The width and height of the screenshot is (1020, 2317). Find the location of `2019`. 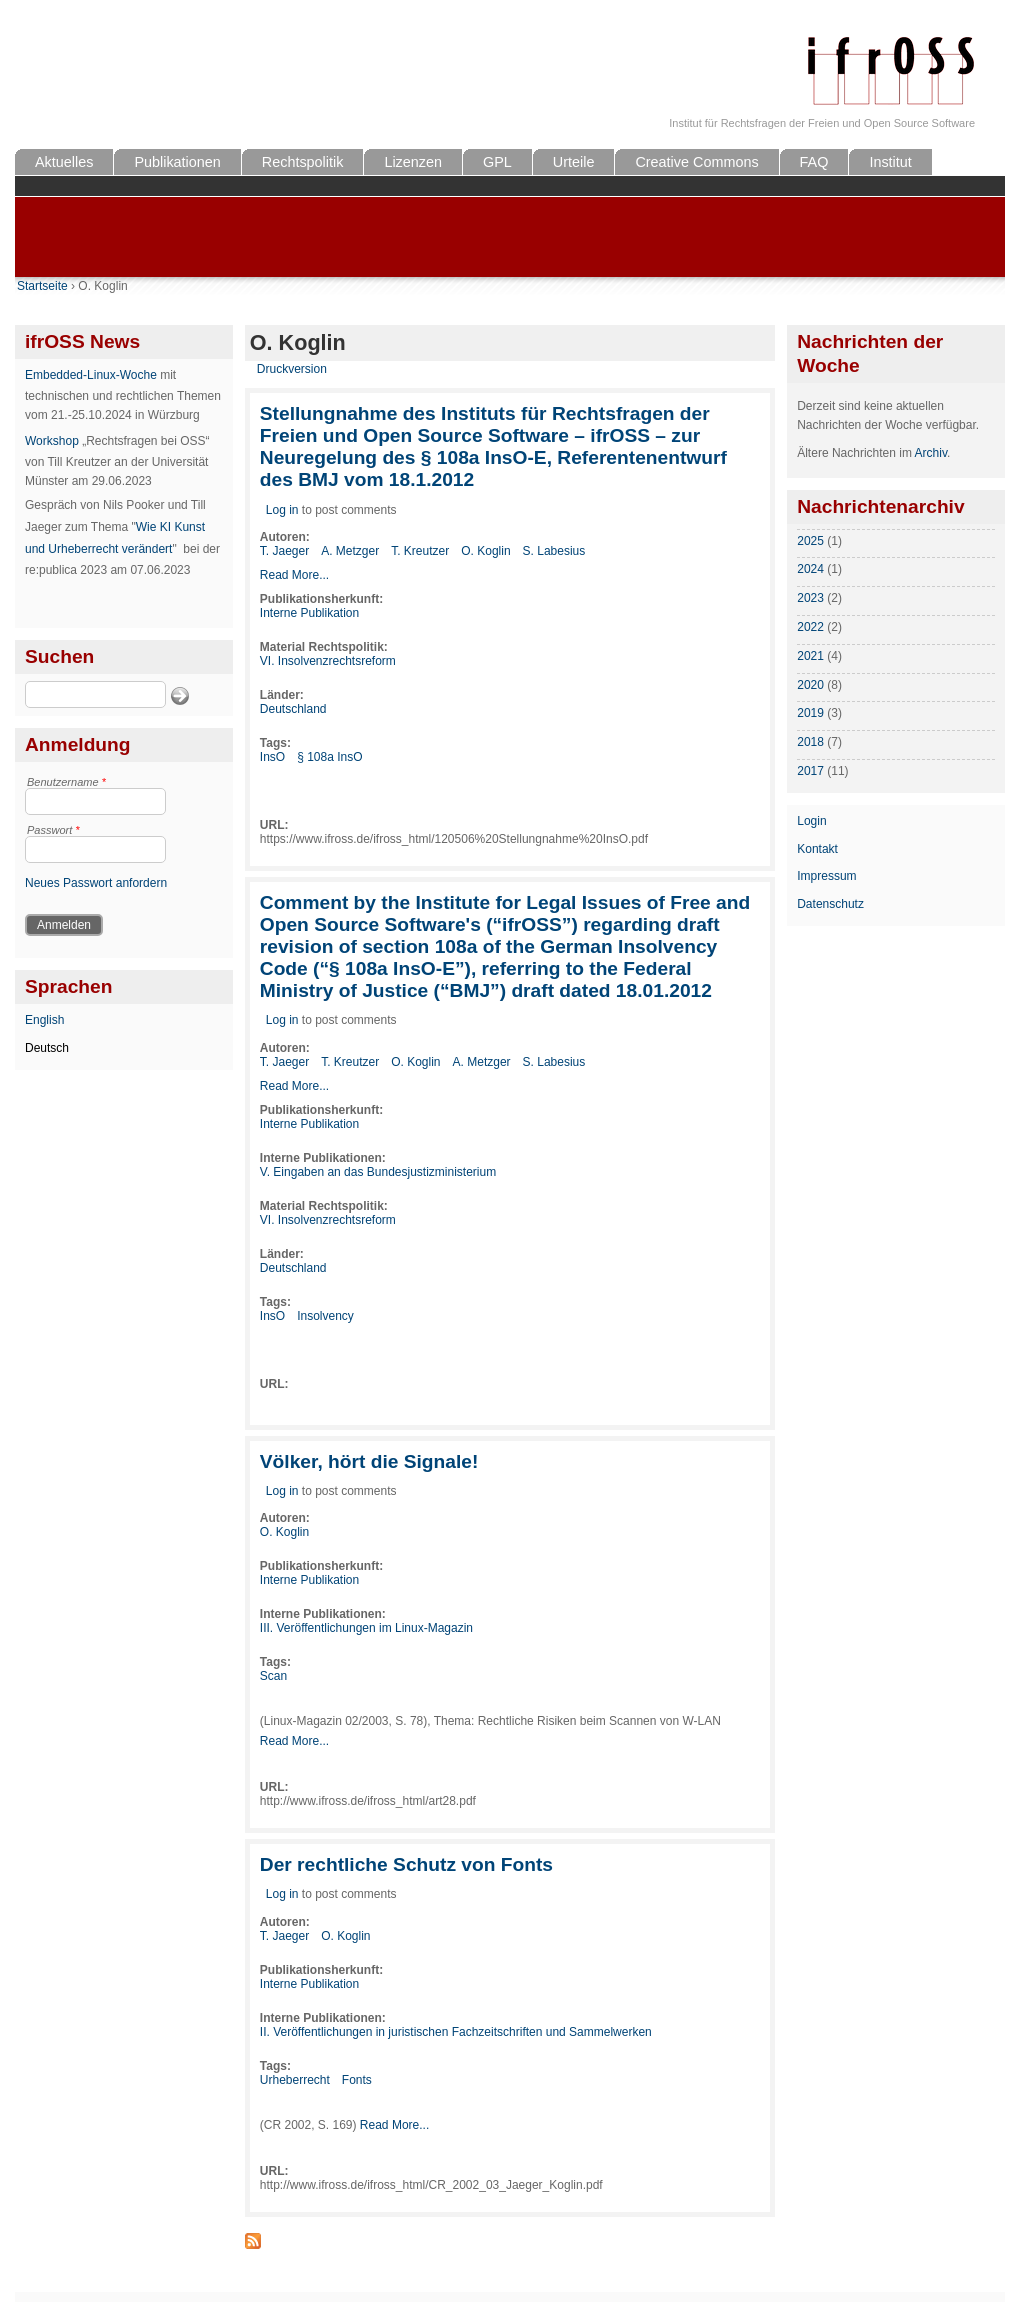

2019 is located at coordinates (810, 713).